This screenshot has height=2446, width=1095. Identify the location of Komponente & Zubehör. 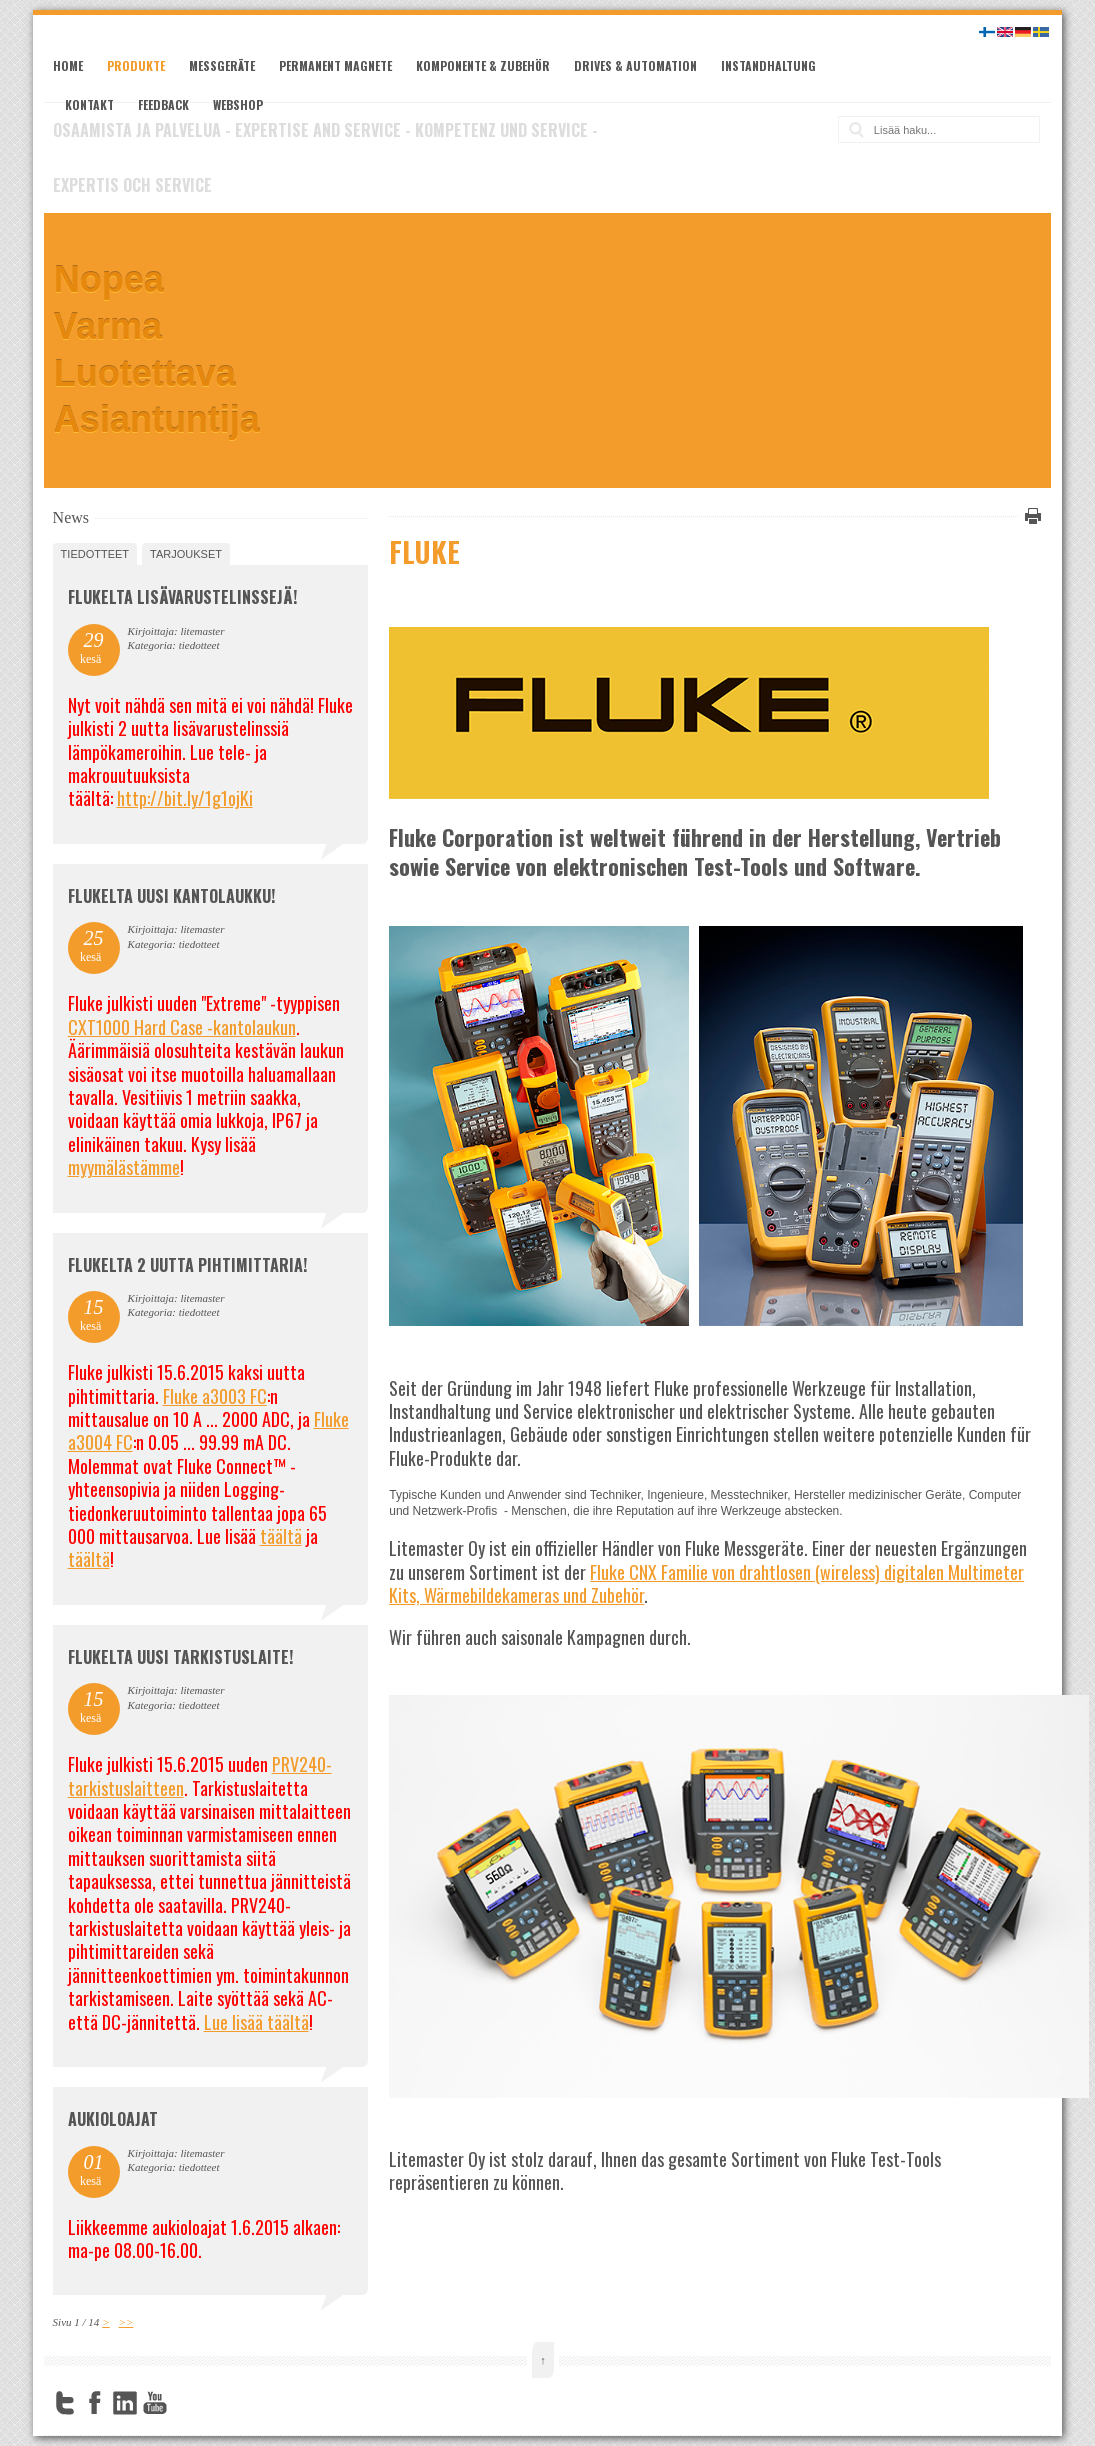
(483, 65).